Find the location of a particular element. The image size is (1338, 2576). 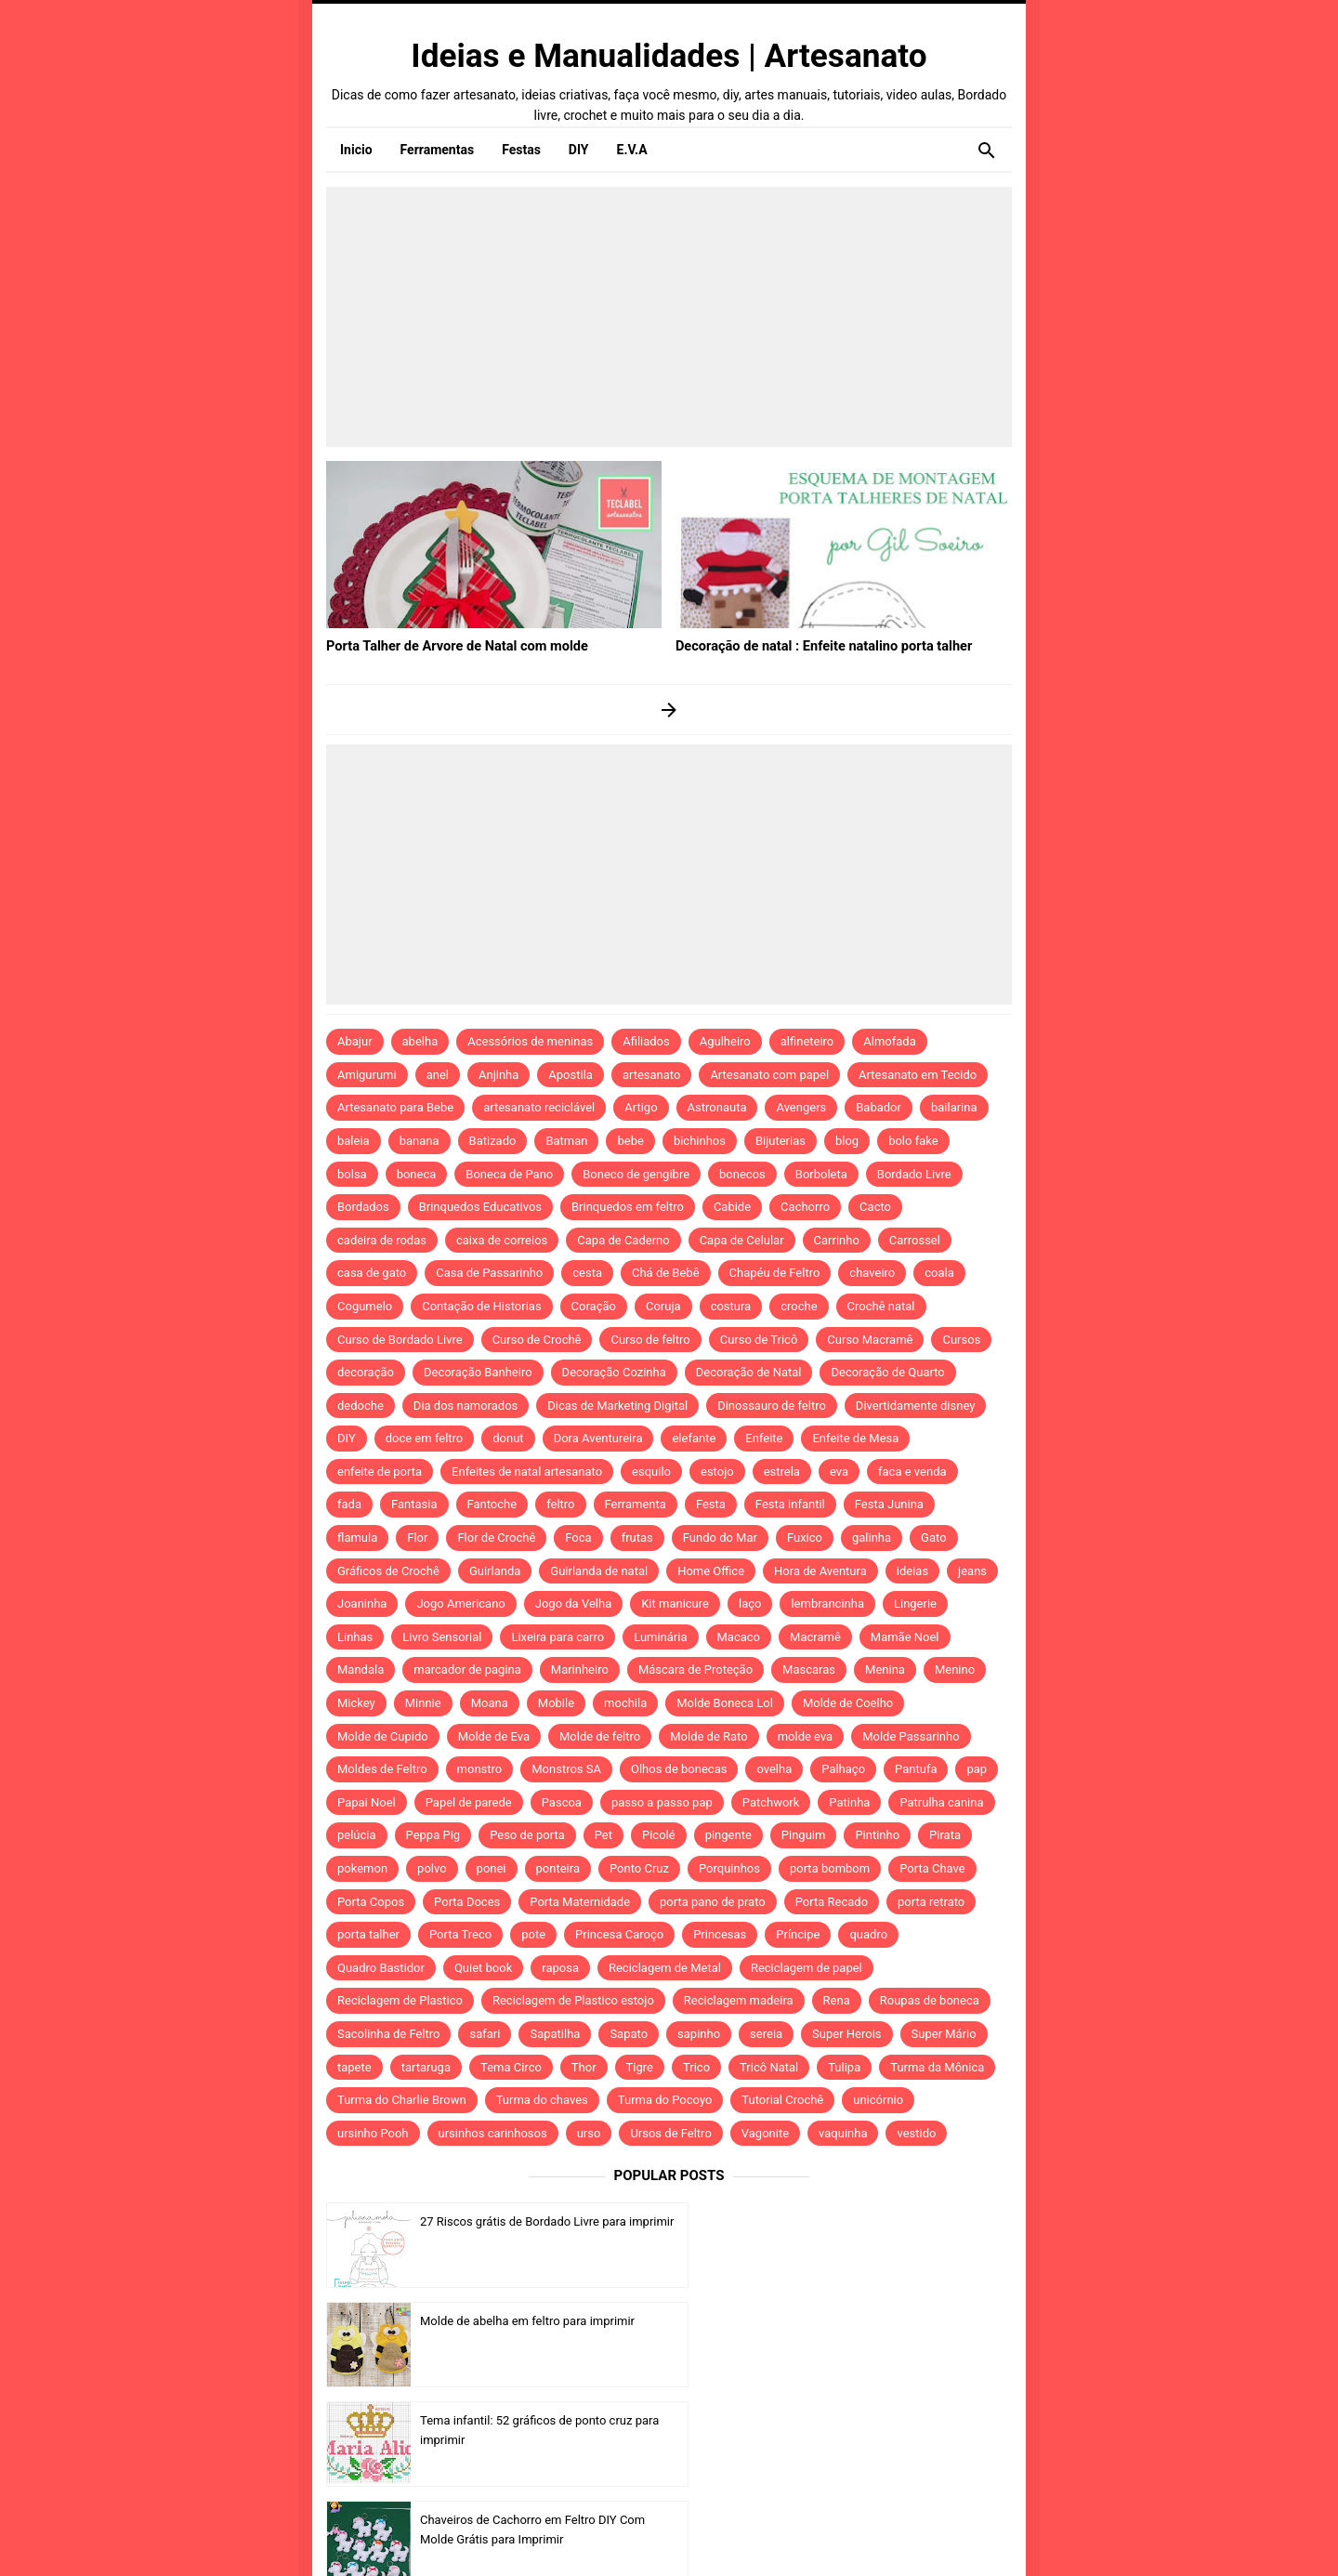

Coração is located at coordinates (593, 1306).